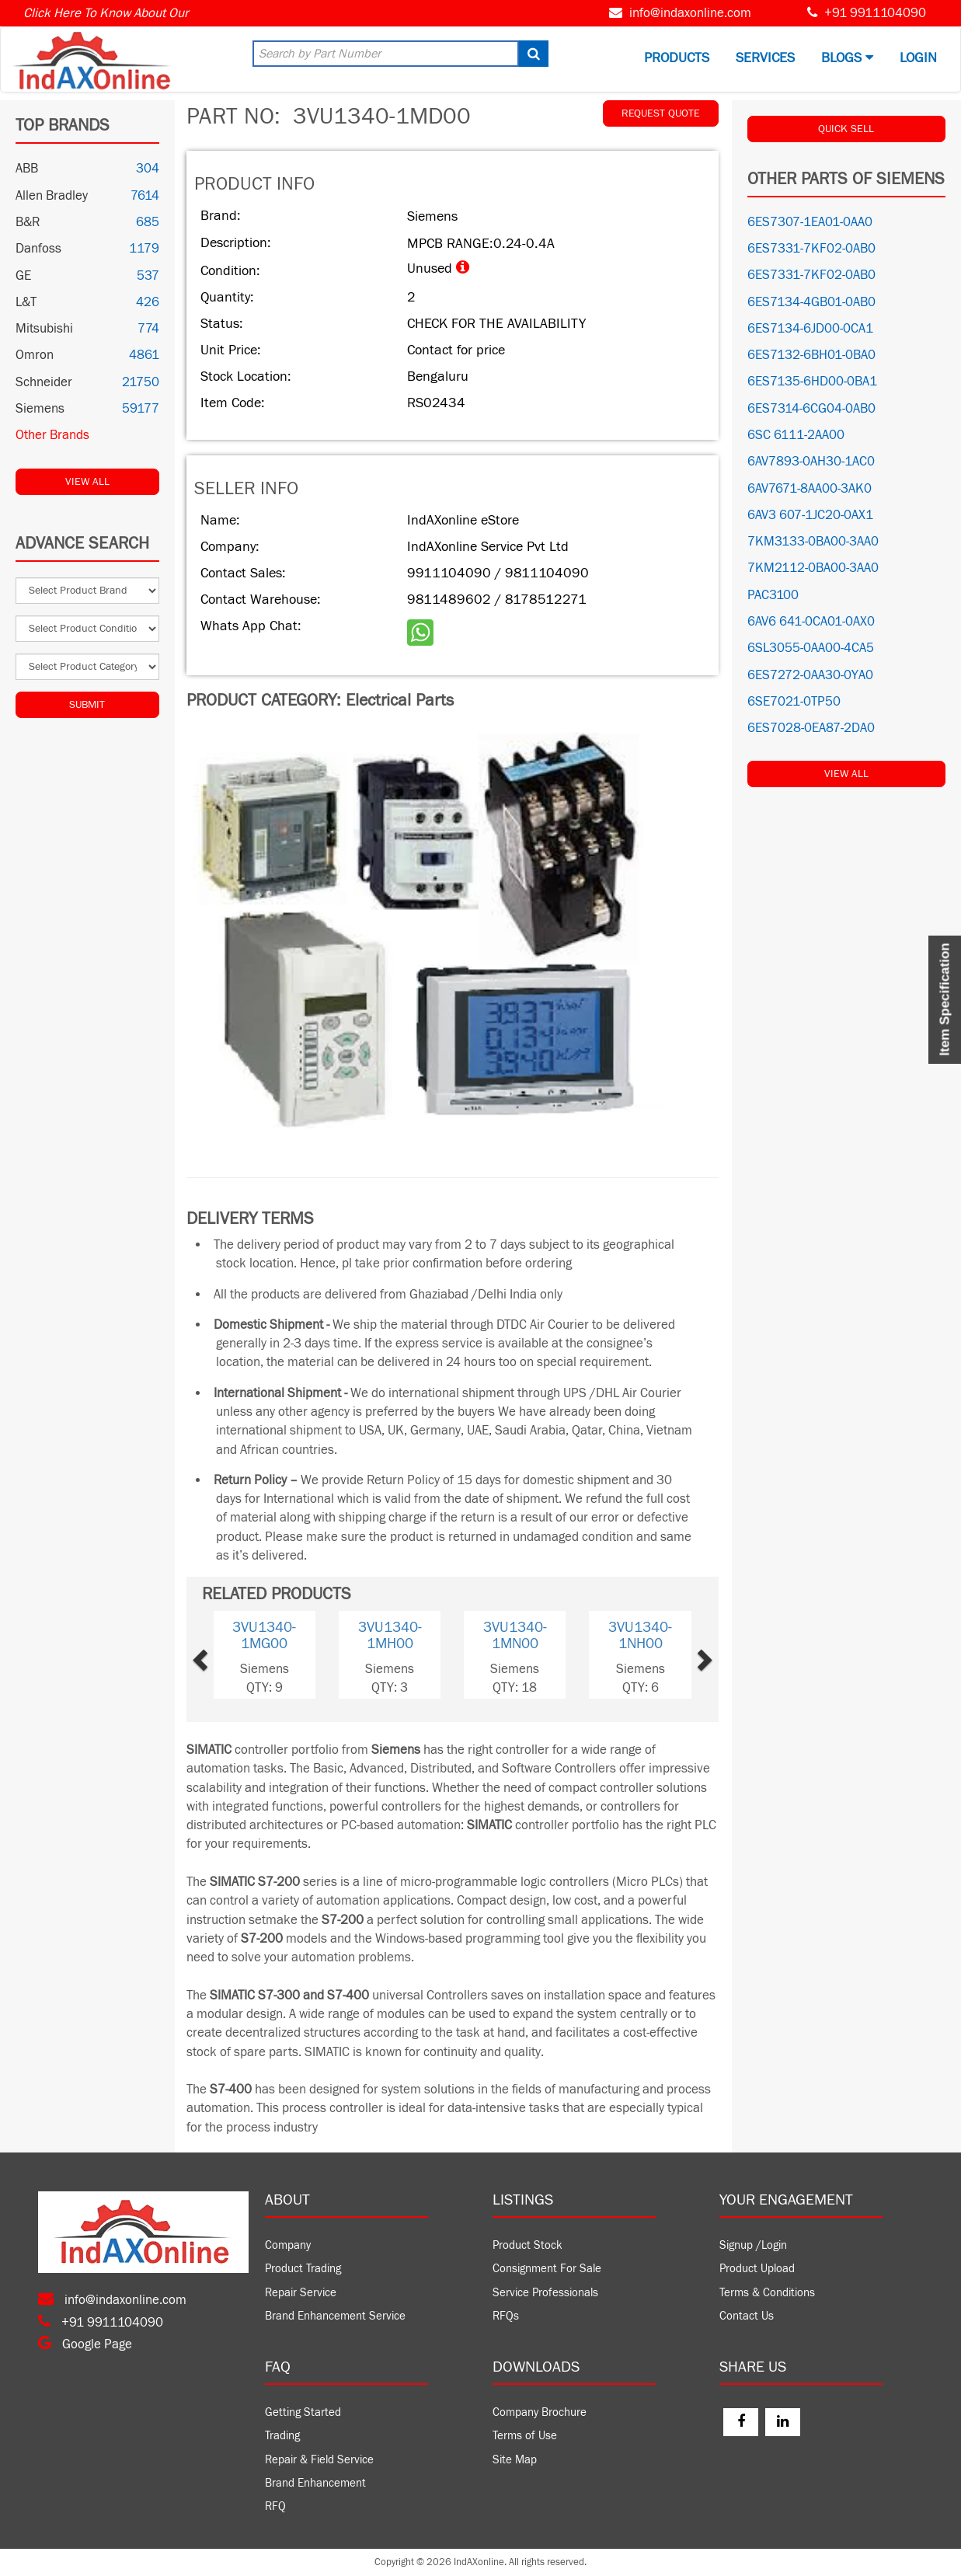 The width and height of the screenshot is (961, 2576). I want to click on View All, so click(87, 482).